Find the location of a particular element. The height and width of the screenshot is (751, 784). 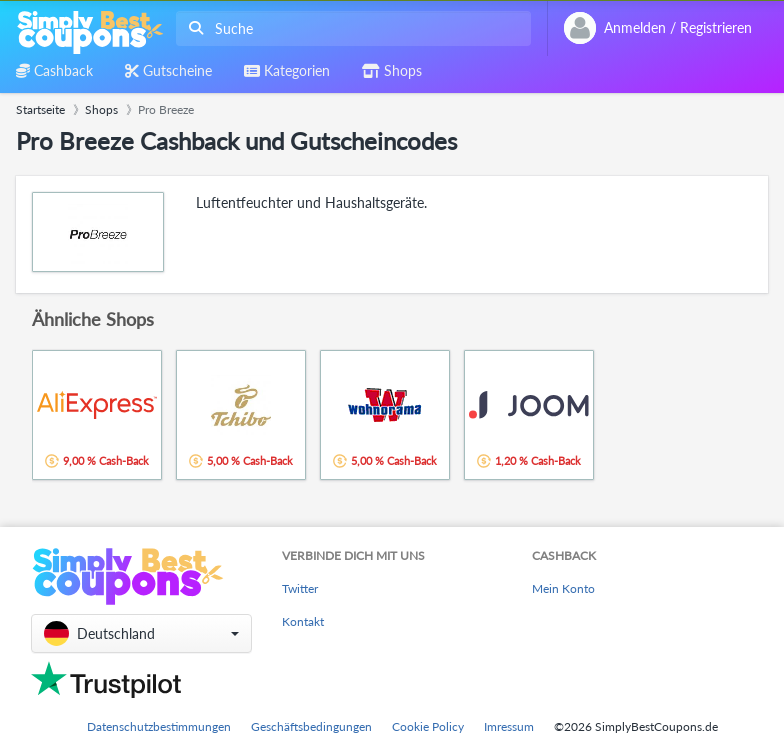

[button] is located at coordinates (141, 633).